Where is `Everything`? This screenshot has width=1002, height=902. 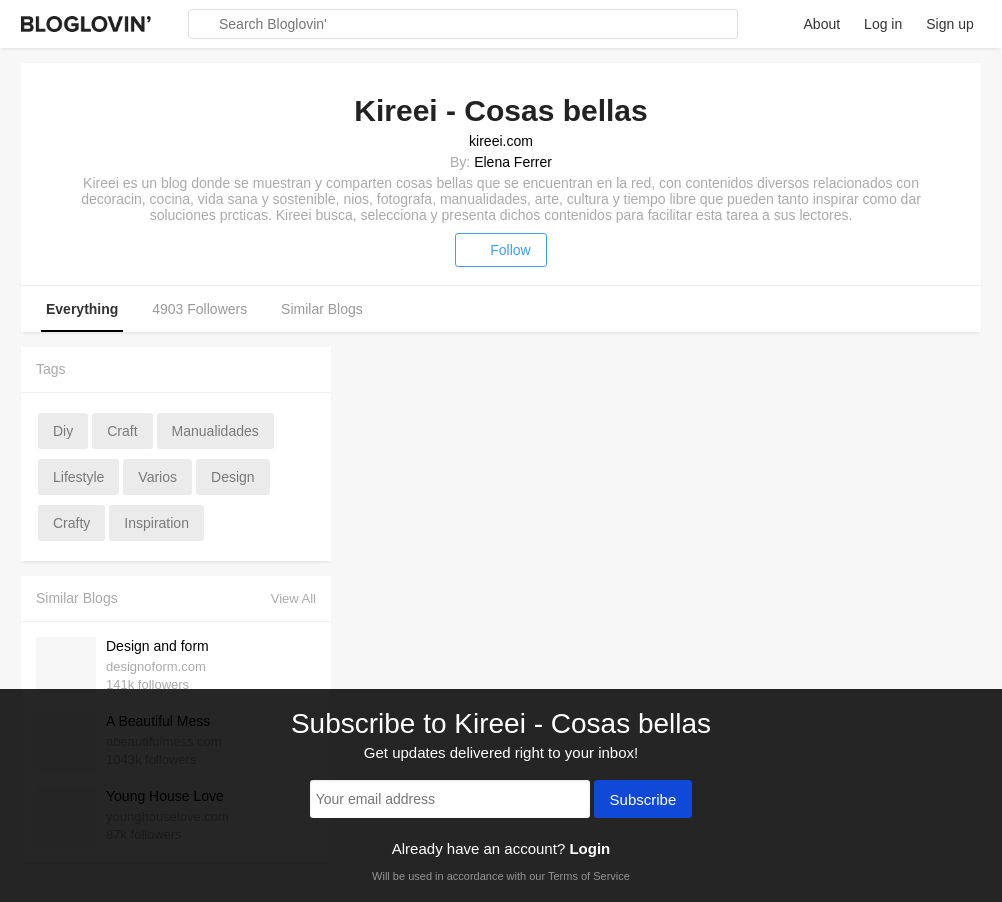 Everything is located at coordinates (82, 309).